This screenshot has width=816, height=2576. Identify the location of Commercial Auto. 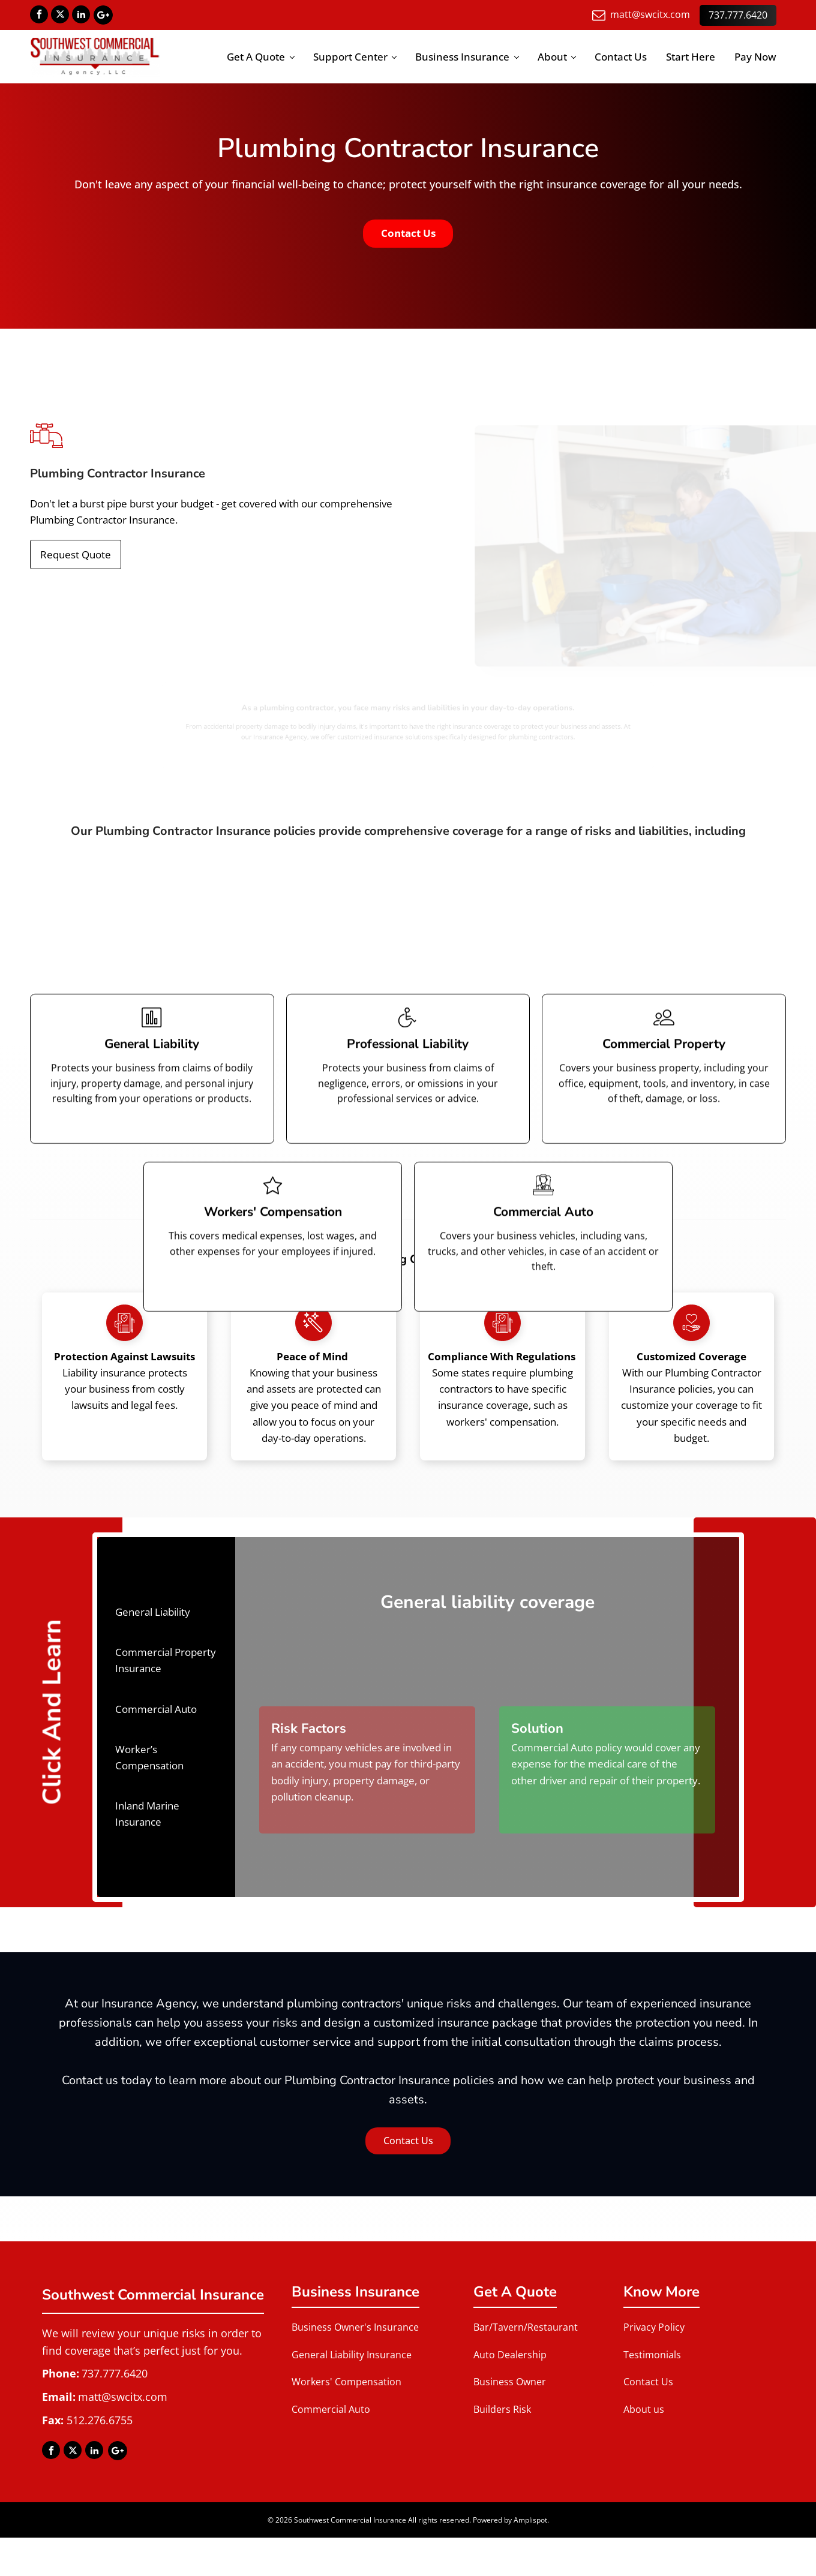
(331, 2409).